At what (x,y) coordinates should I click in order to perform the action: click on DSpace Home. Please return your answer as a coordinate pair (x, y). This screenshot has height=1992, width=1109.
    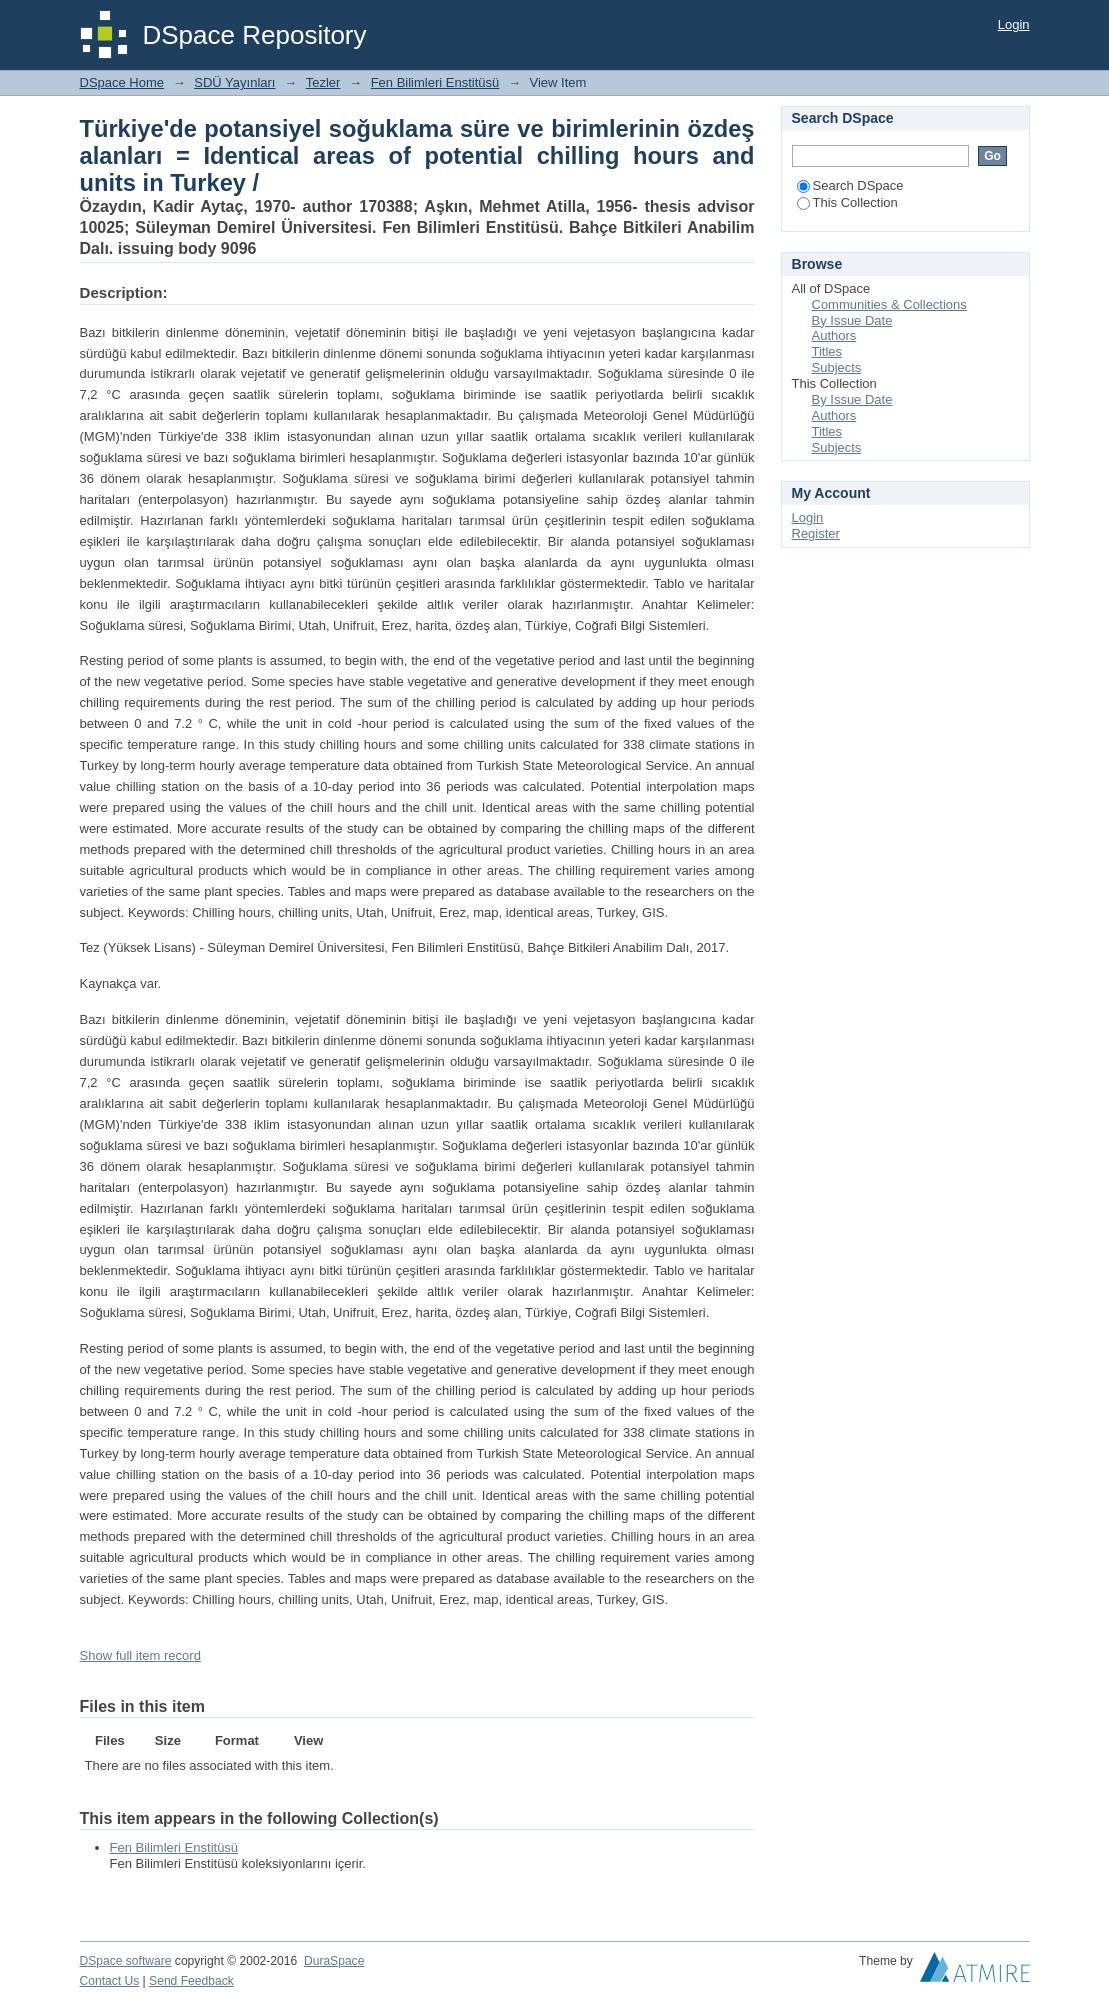
    Looking at the image, I should click on (122, 82).